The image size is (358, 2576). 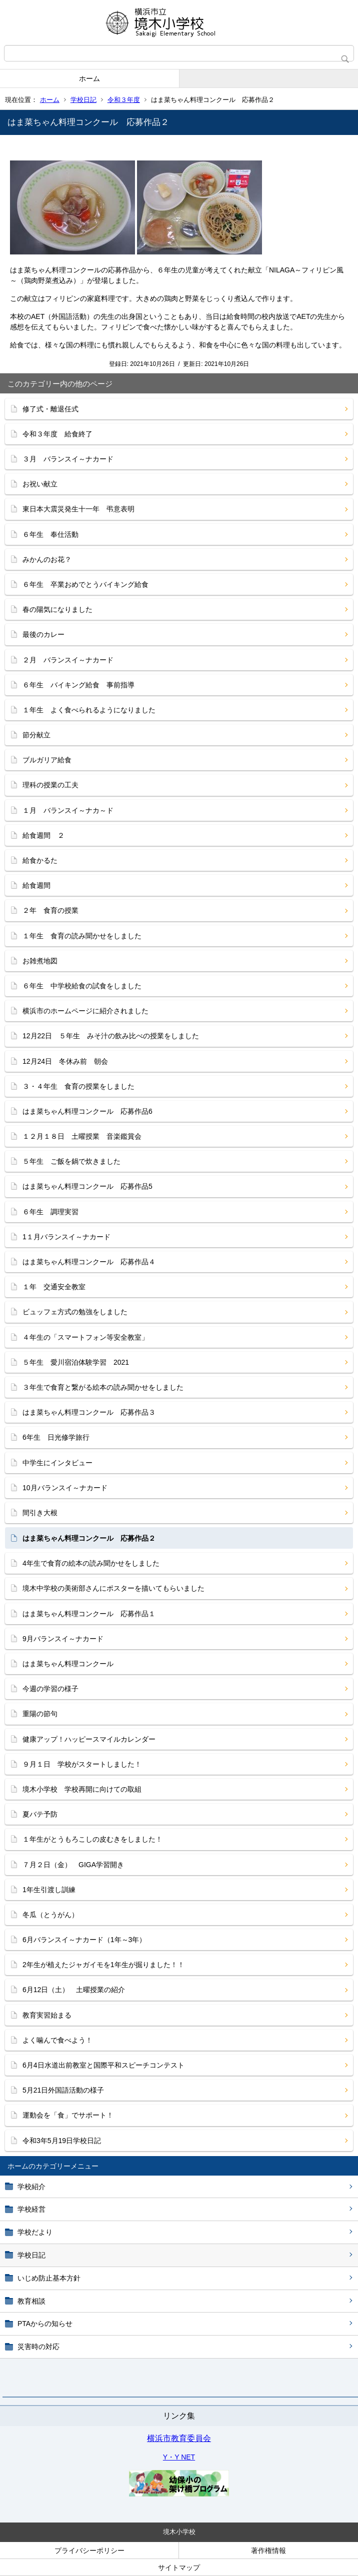 I want to click on 6月バランスイ～ナカード（1年～3年）, so click(x=84, y=1940).